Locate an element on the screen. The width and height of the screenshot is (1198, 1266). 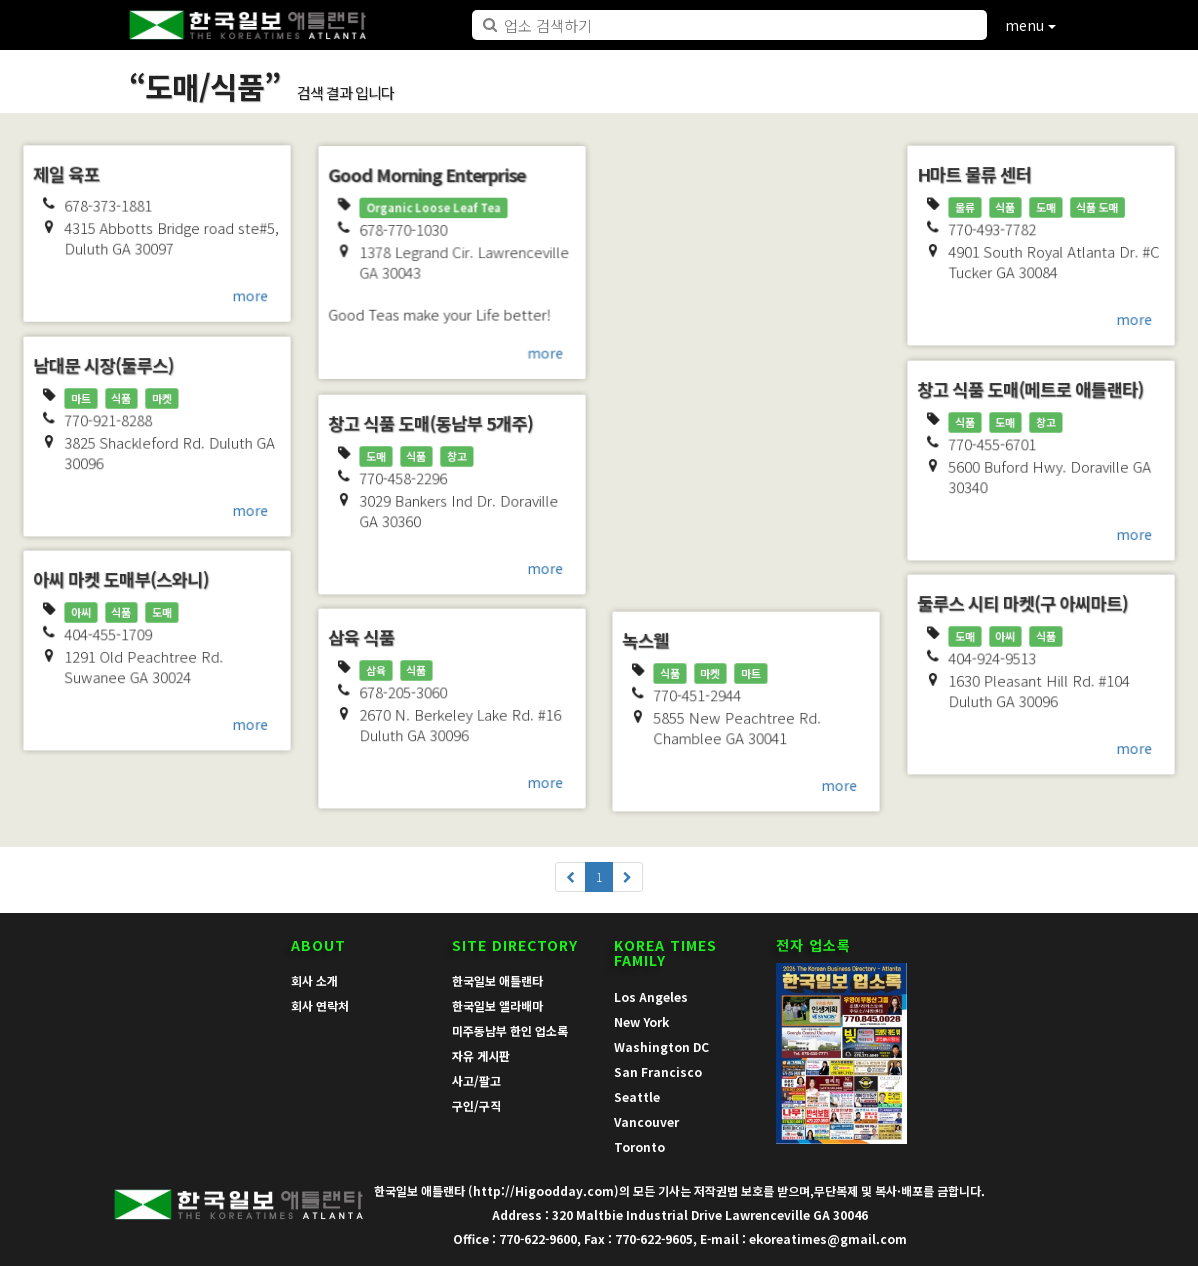
Washington DC is located at coordinates (661, 1046).